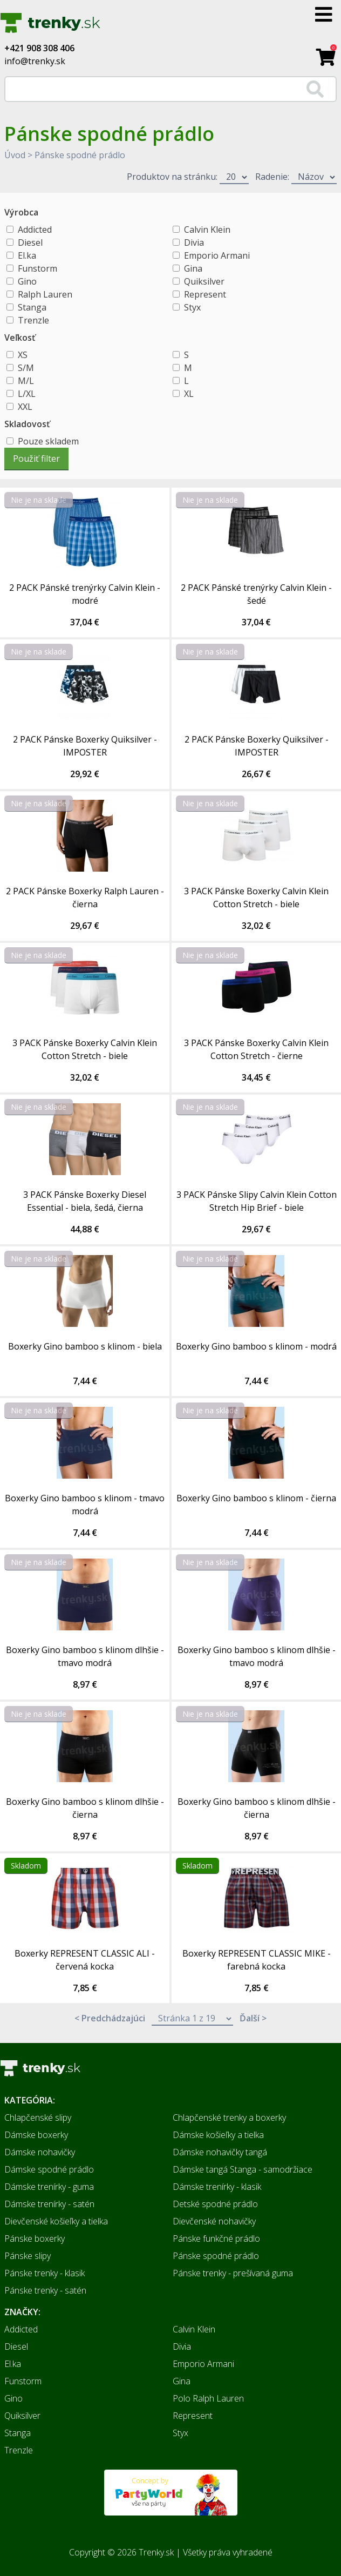 Image resolution: width=341 pixels, height=2576 pixels. What do you see at coordinates (205, 294) in the screenshot?
I see `Represent` at bounding box center [205, 294].